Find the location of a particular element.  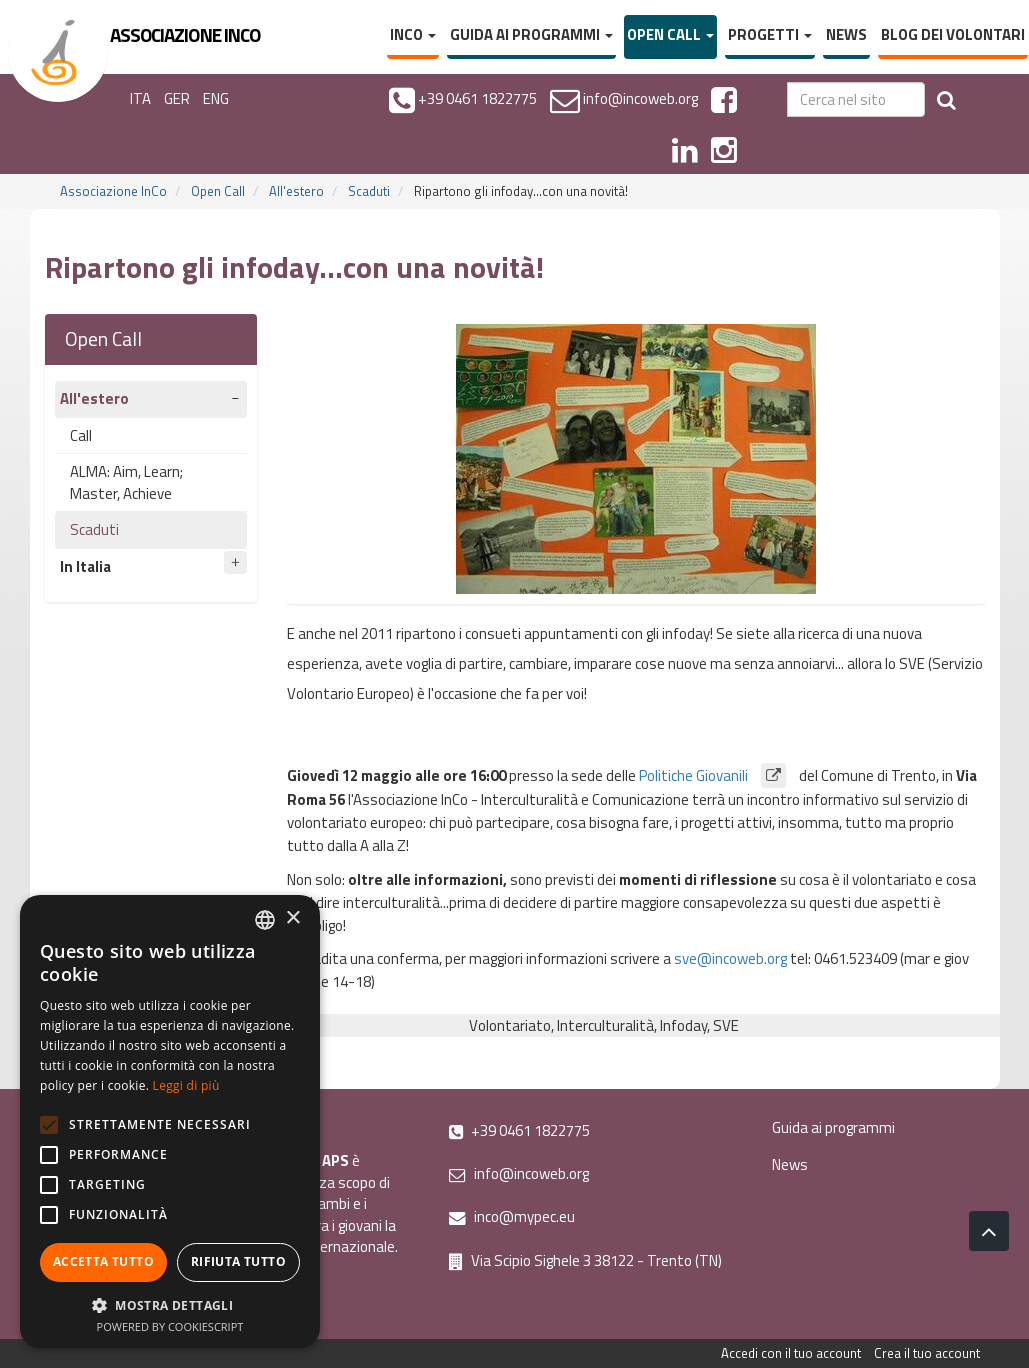

Scaduti is located at coordinates (369, 191).